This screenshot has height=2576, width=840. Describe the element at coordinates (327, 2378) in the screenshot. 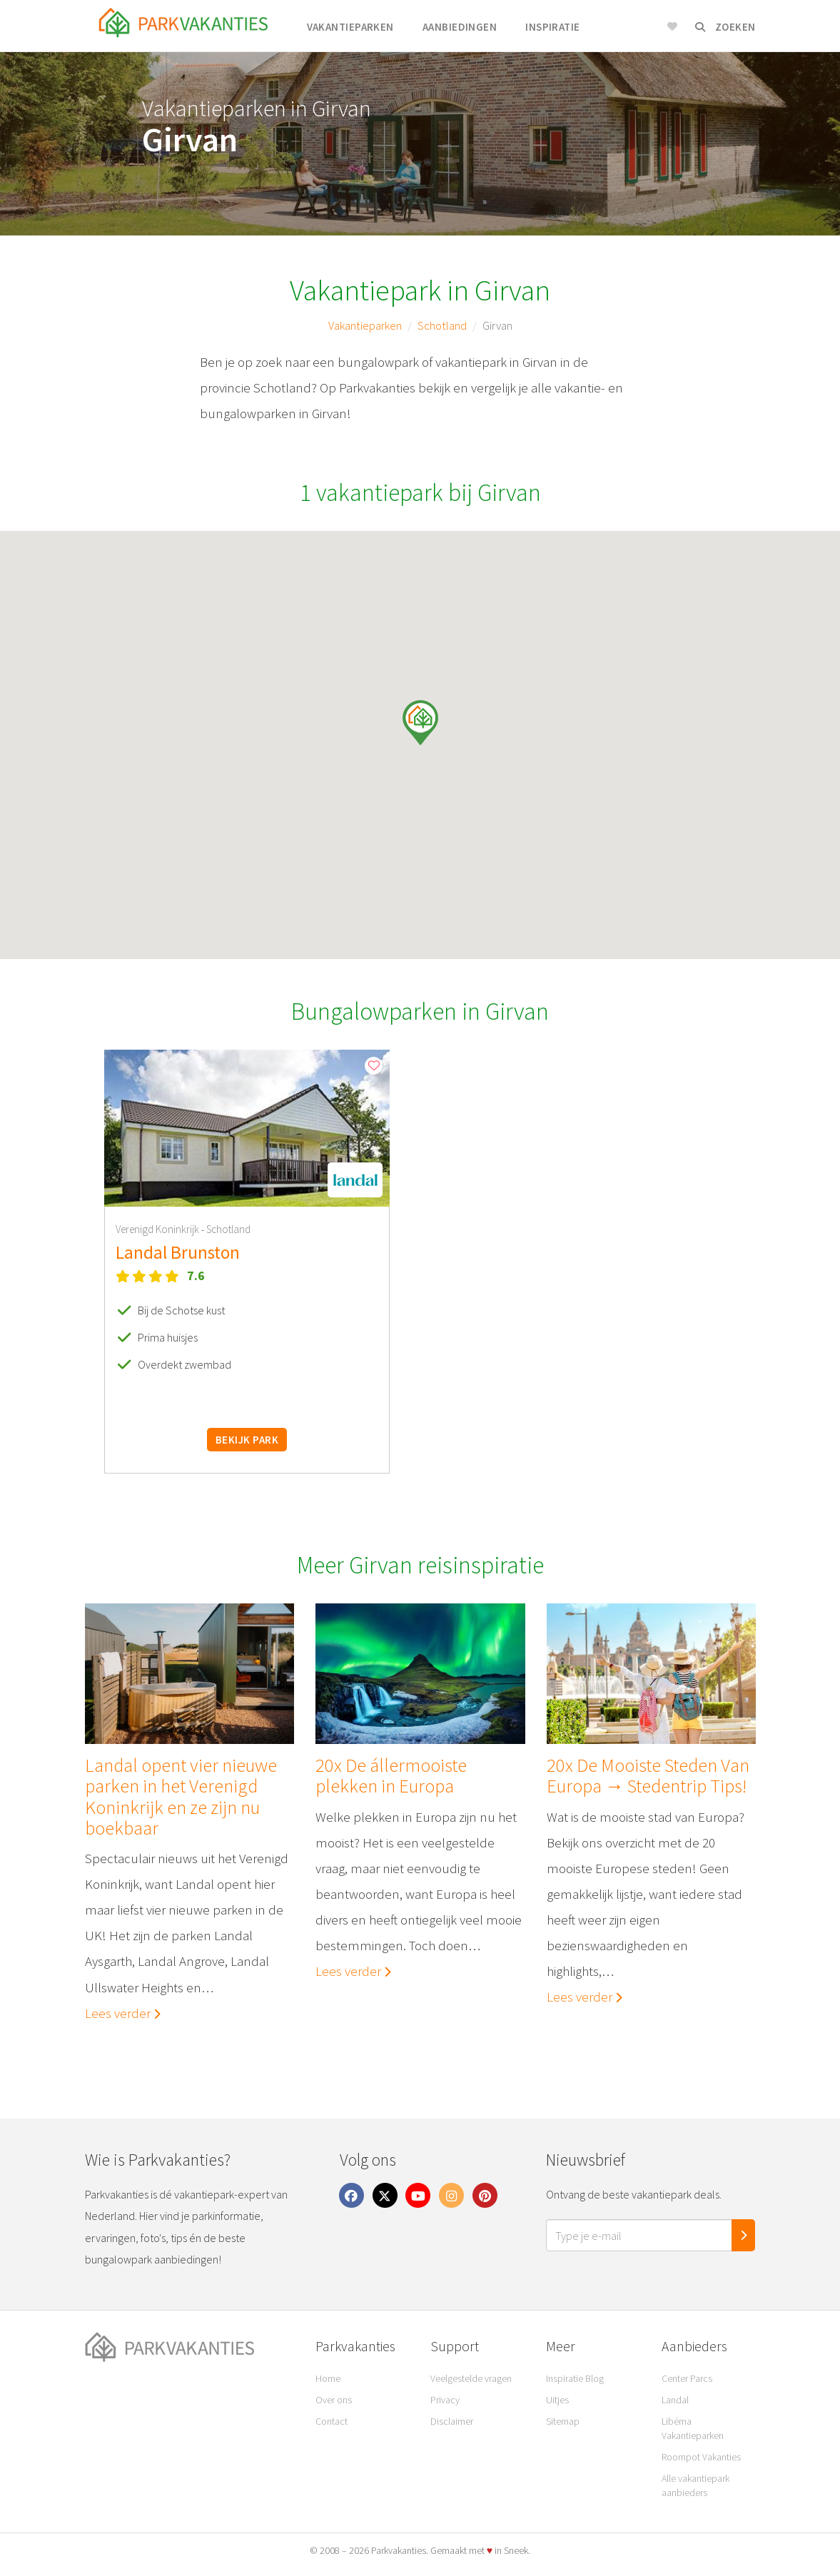

I see `Home` at that location.